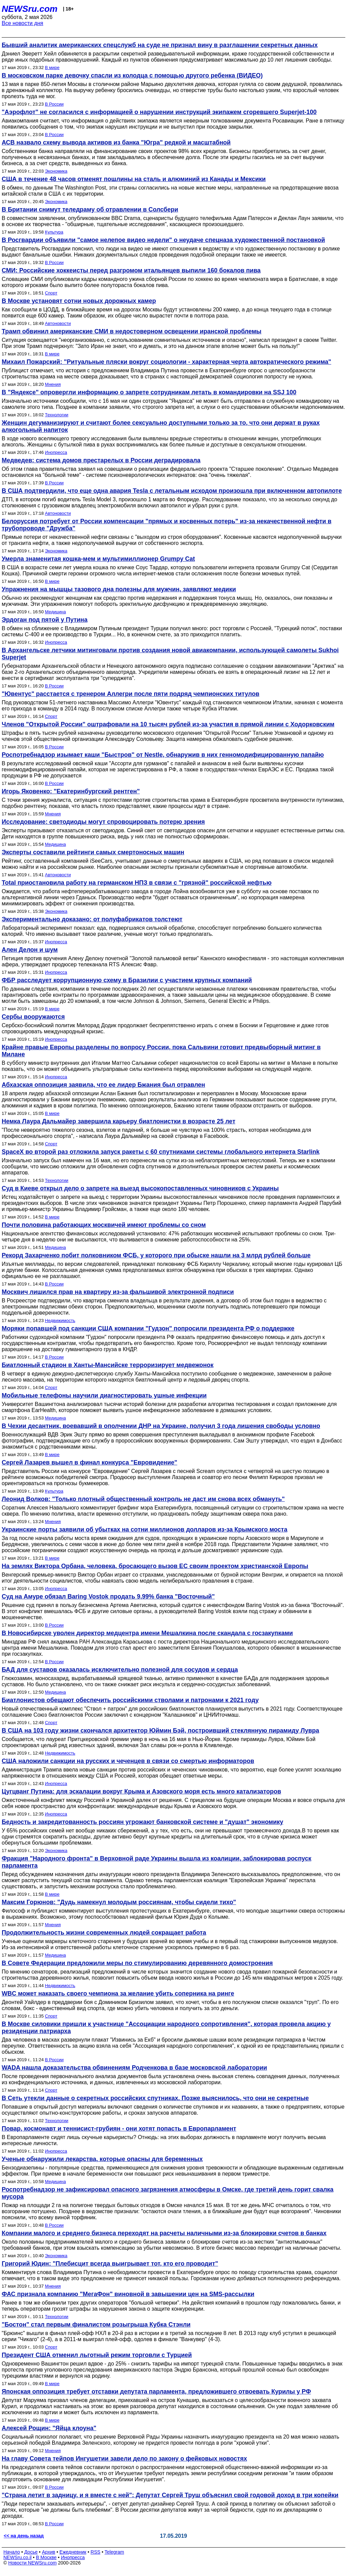 The image size is (347, 2576). I want to click on Суд на Амуре обязал Baring Vostok продать 9,99% банка "Восточный", so click(108, 1596).